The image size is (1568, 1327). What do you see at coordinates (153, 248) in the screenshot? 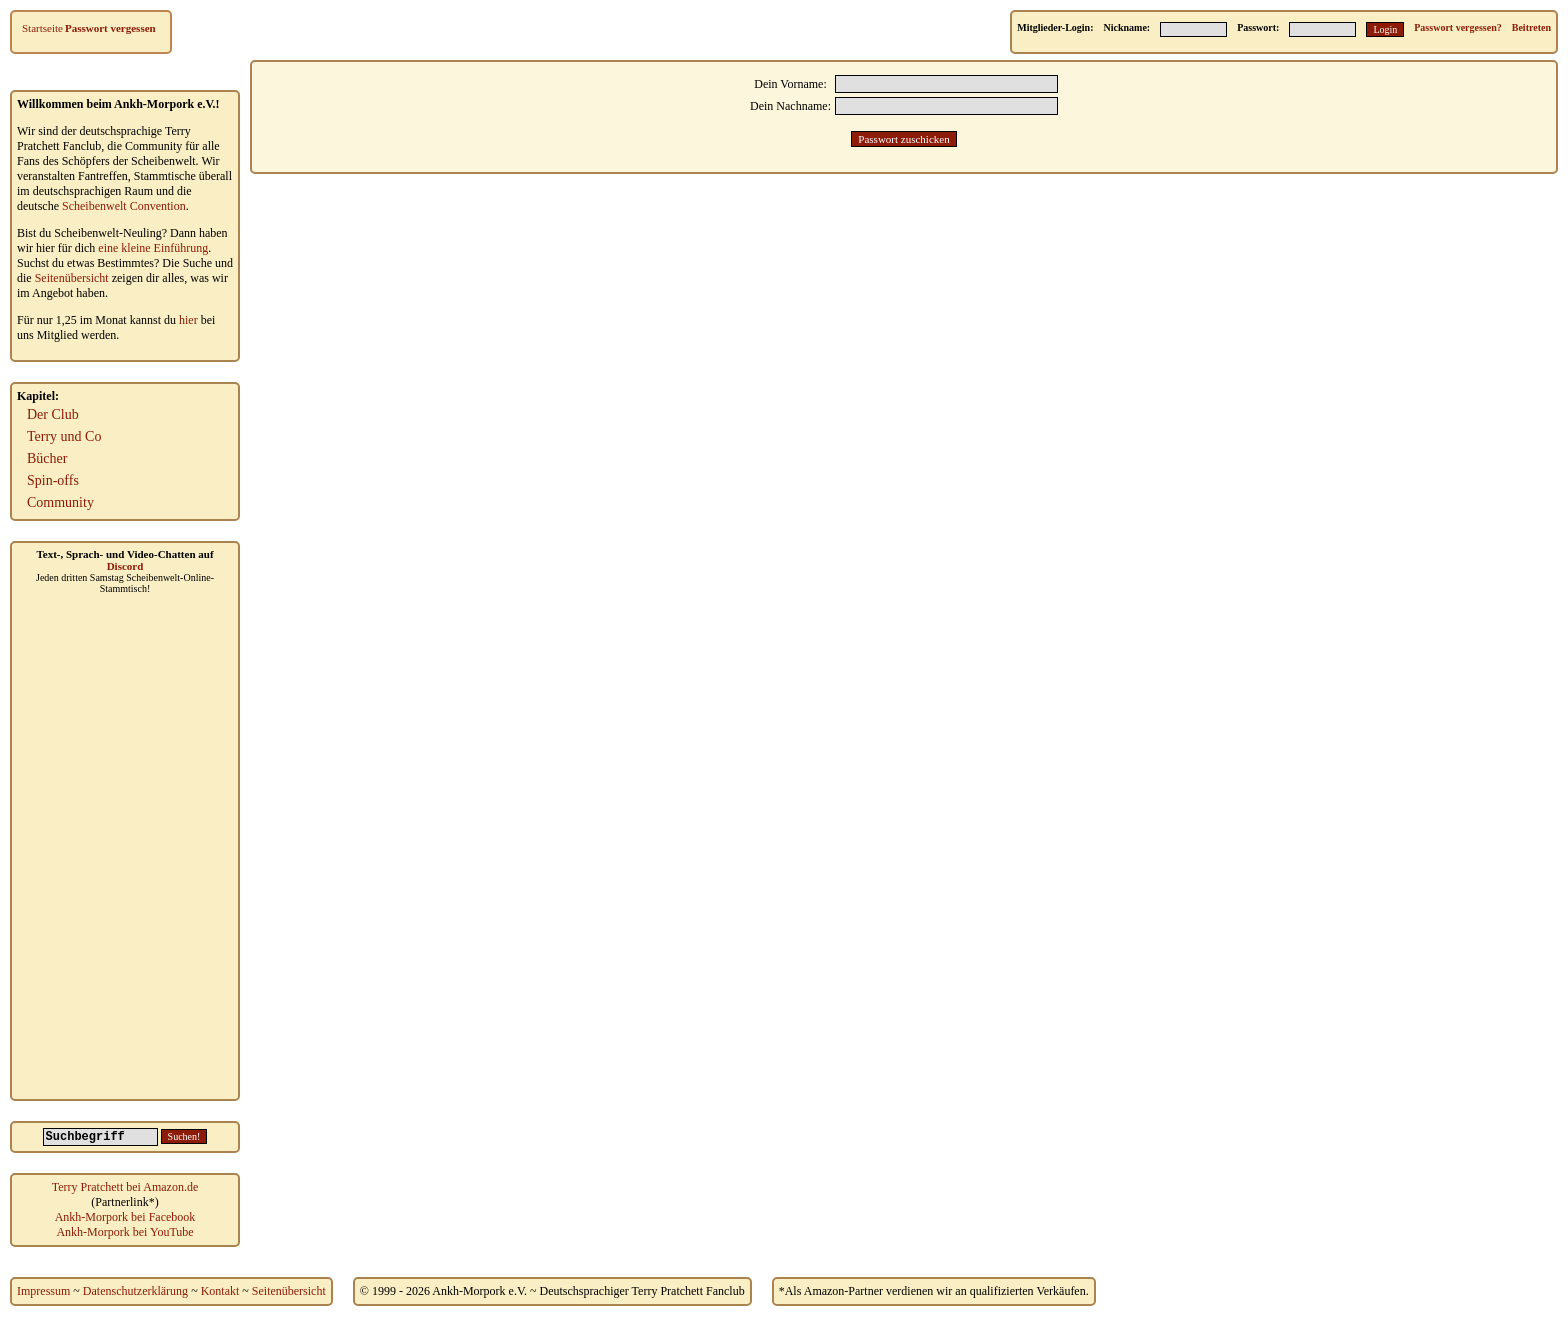
I see `eine kleine Einführung` at bounding box center [153, 248].